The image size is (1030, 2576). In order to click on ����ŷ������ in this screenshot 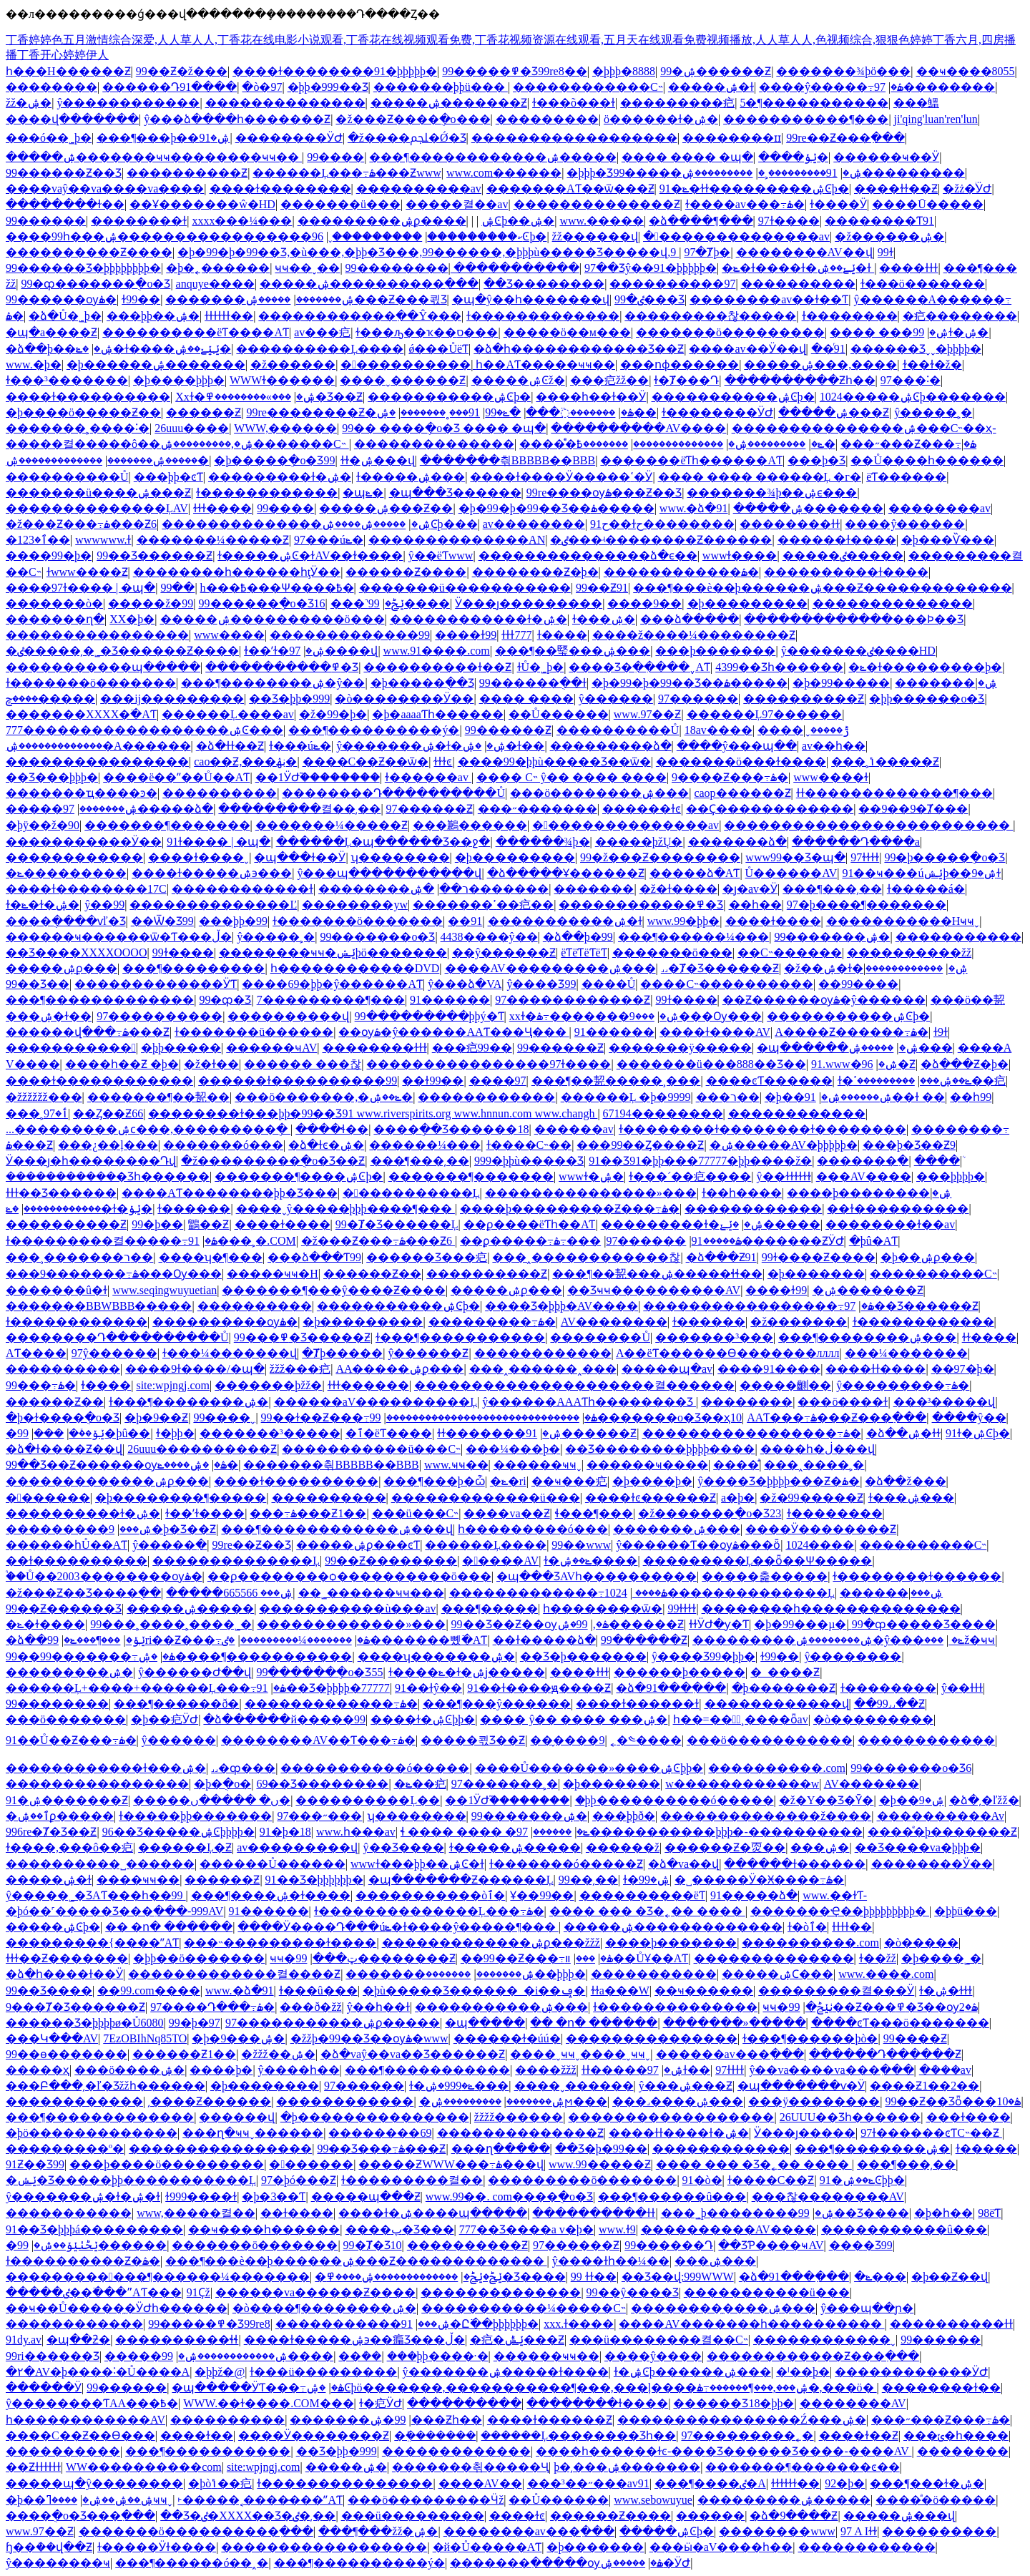, I will do `click(905, 524)`.